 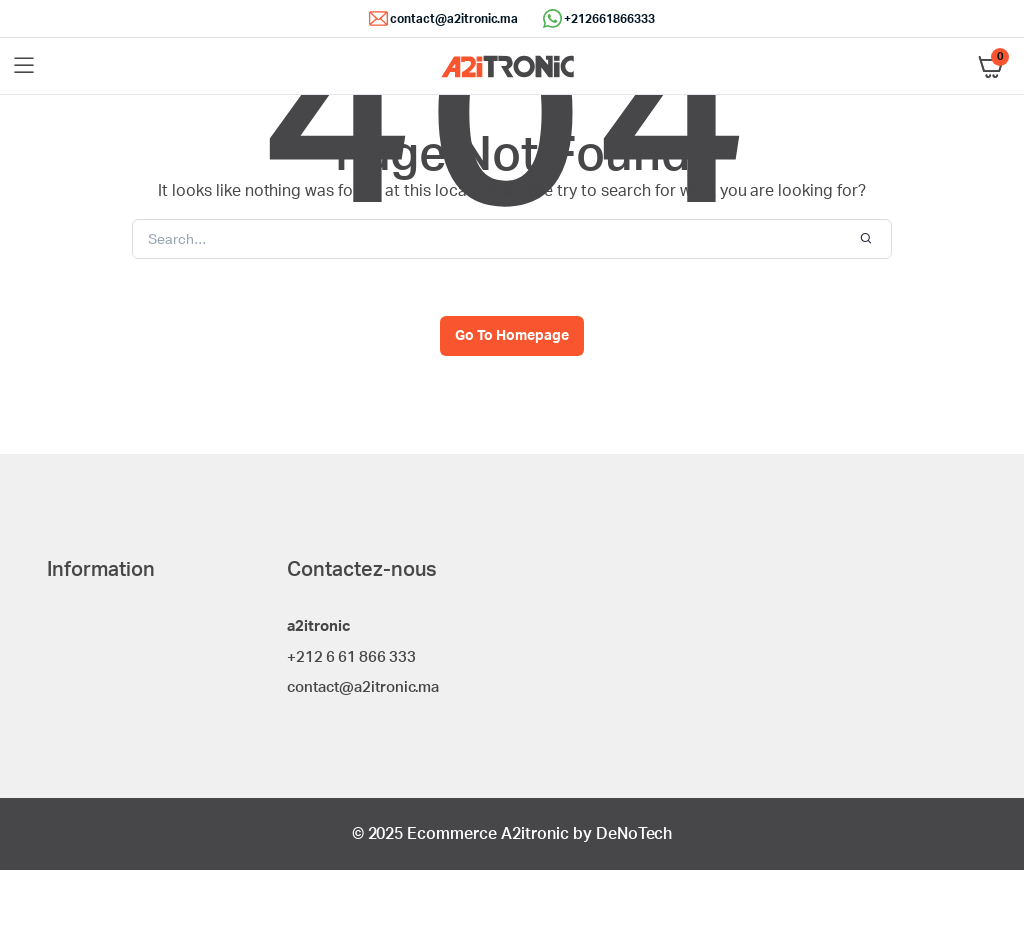 What do you see at coordinates (609, 19) in the screenshot?
I see `+212661866333` at bounding box center [609, 19].